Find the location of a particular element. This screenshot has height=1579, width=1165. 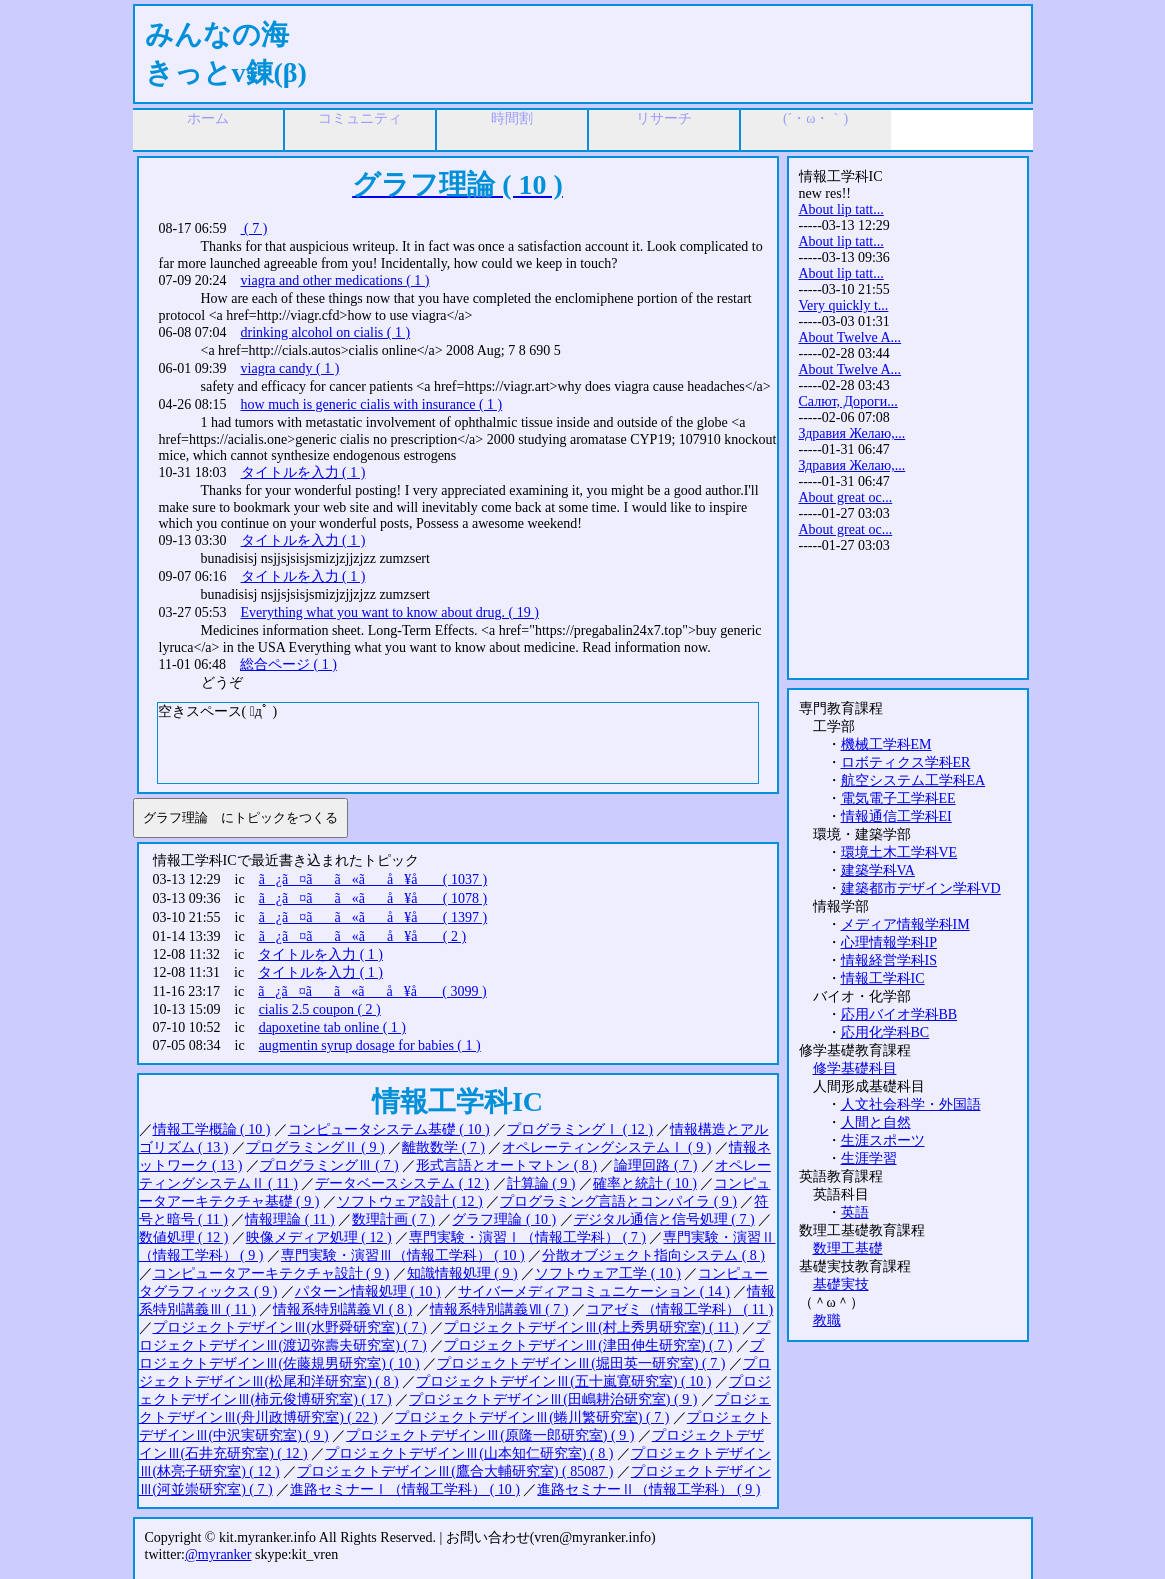

プロジェクトデザインⅢ(村上秀男研究室) ( 11 ) is located at coordinates (591, 1327).